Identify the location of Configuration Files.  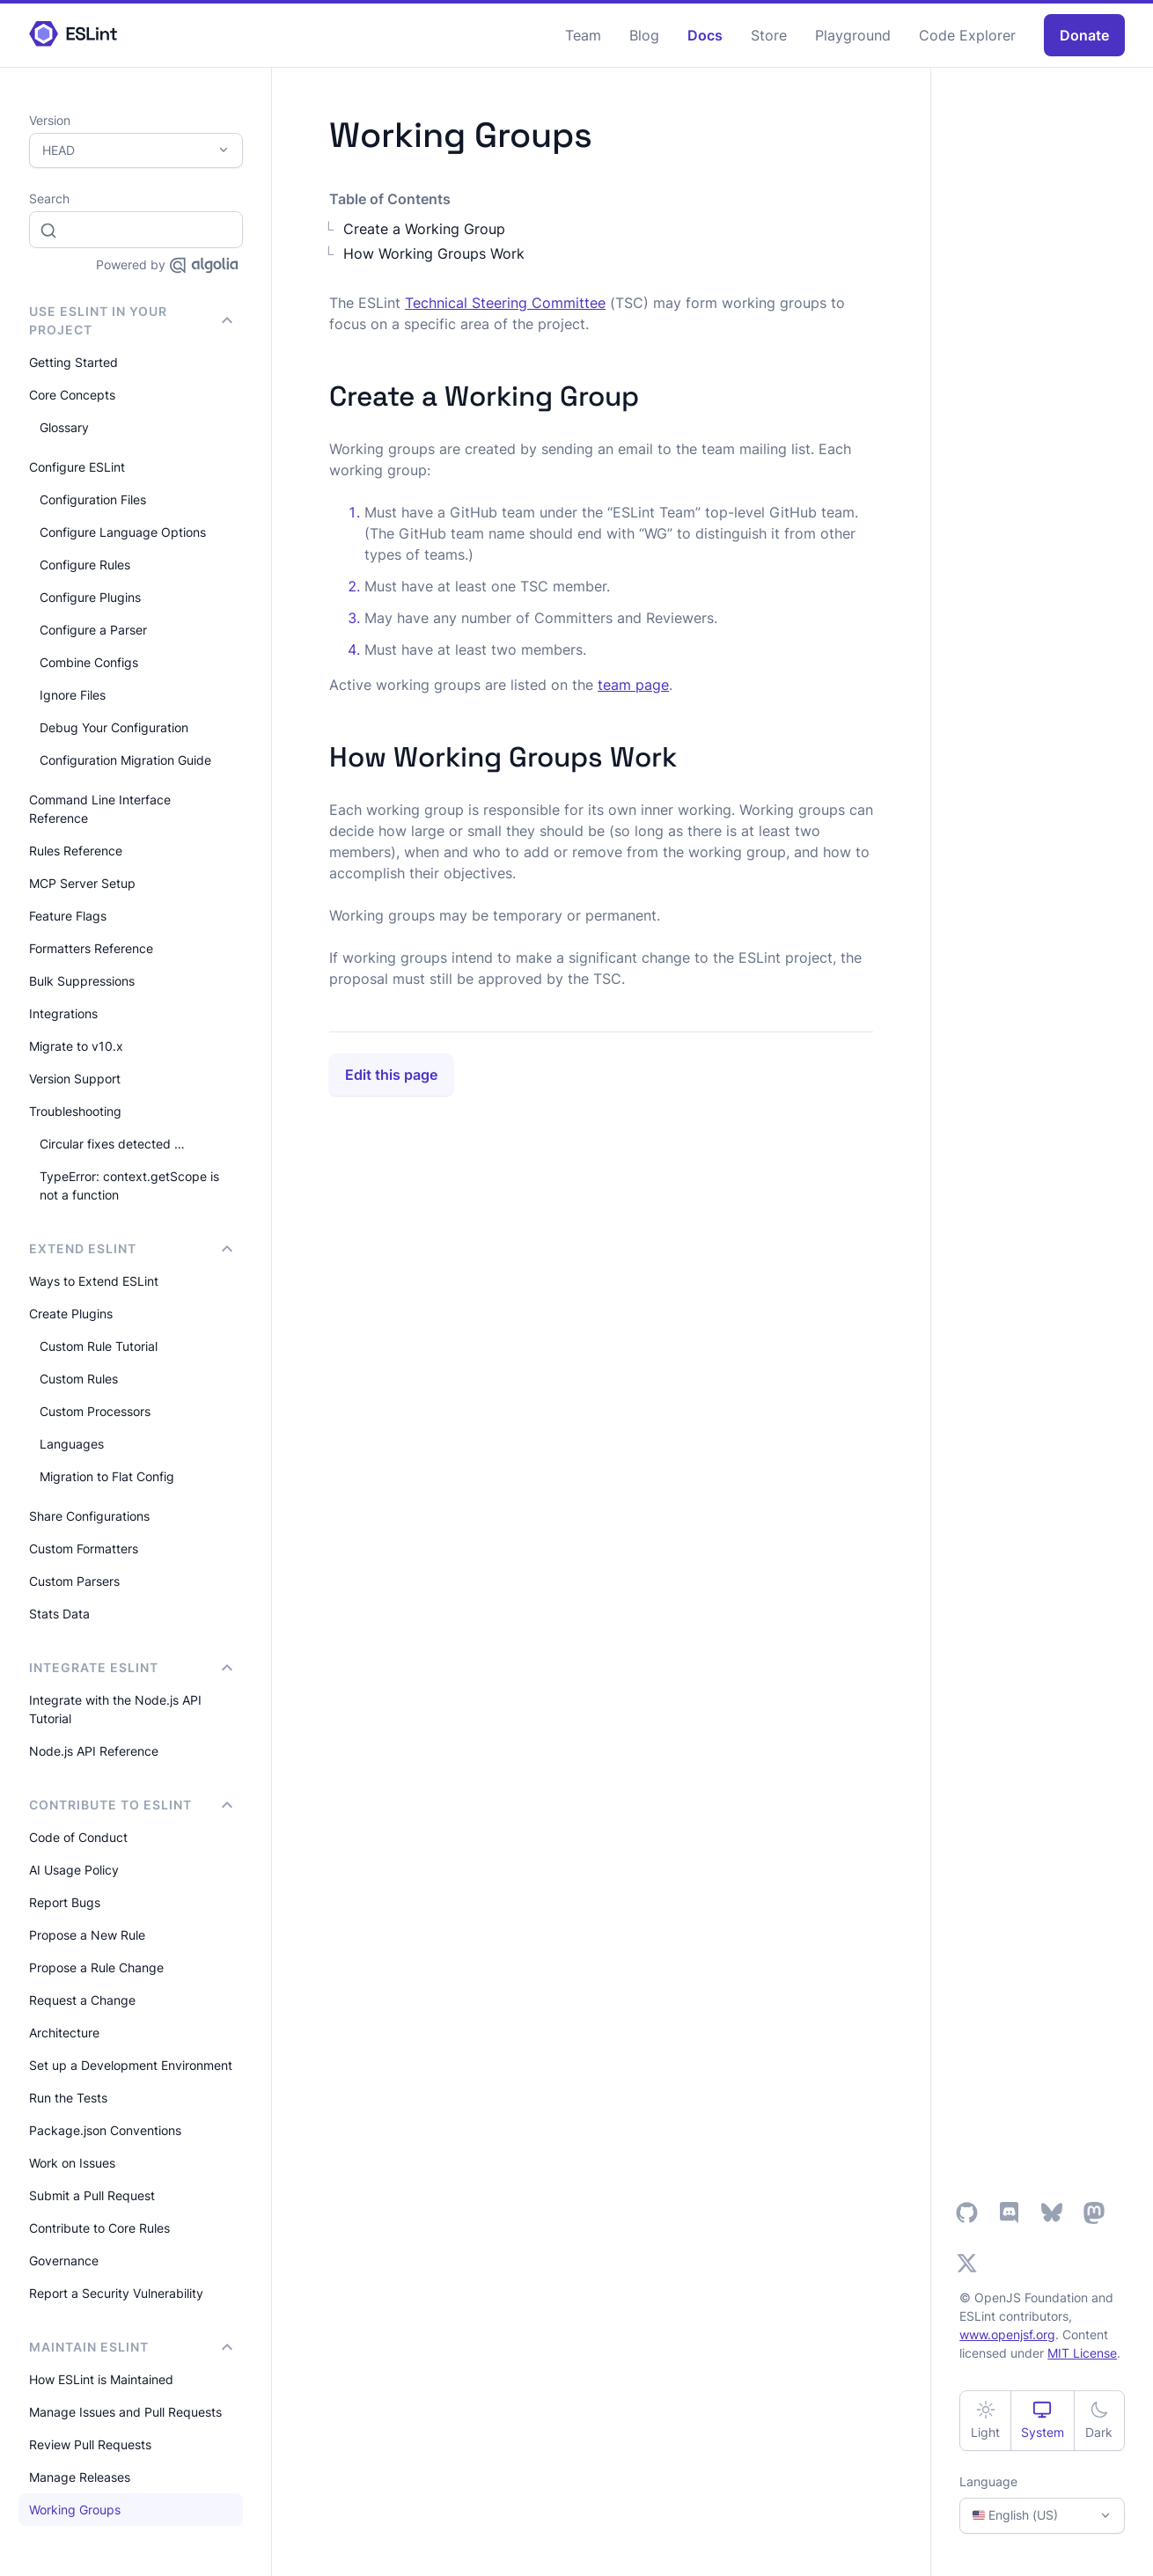
(93, 499).